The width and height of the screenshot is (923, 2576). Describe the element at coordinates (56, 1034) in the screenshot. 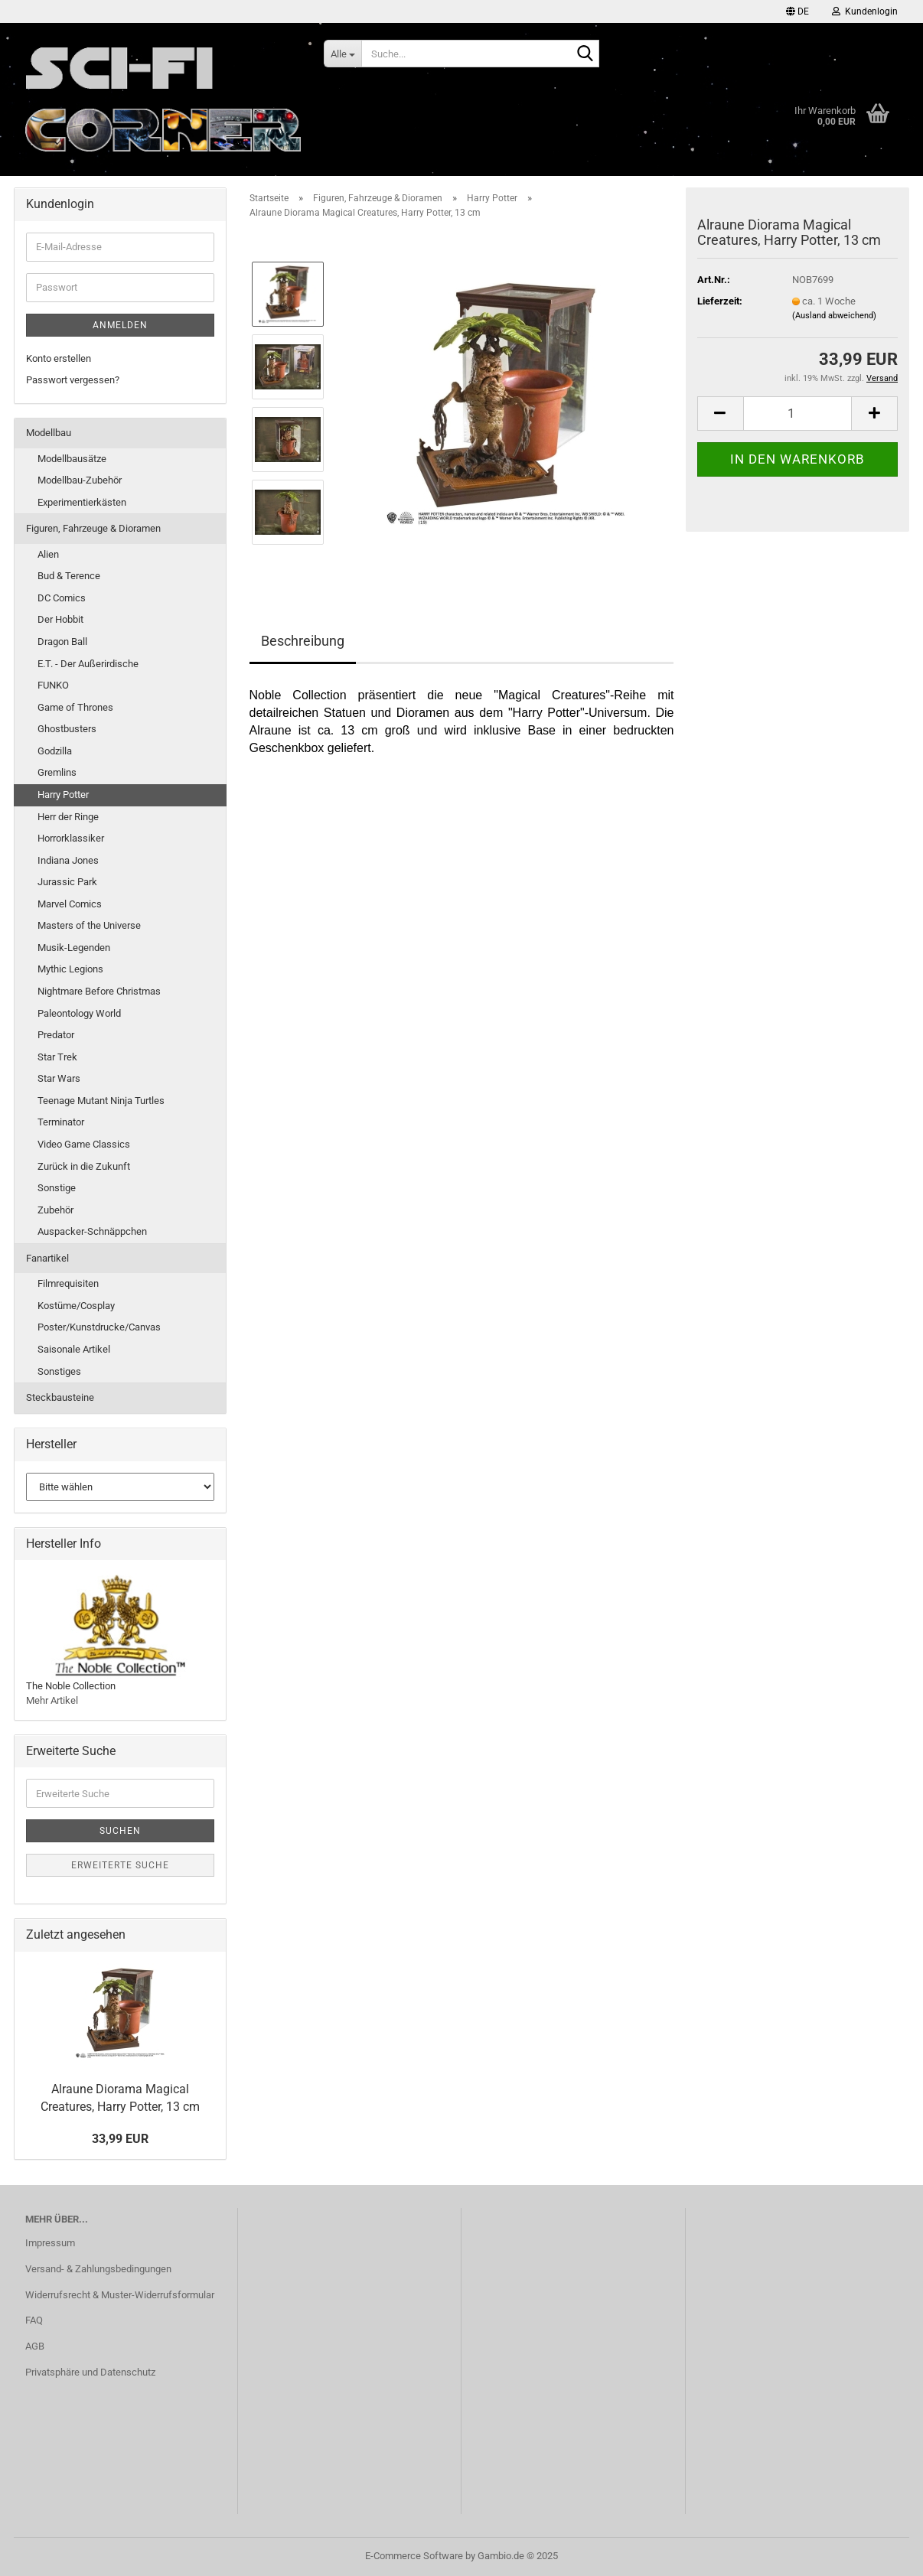

I see `Predator` at that location.